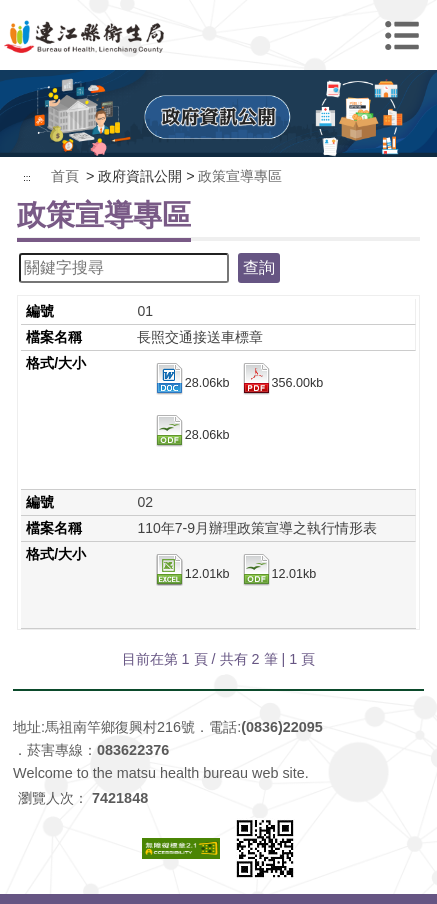 This screenshot has height=904, width=437. Describe the element at coordinates (65, 176) in the screenshot. I see `首頁` at that location.